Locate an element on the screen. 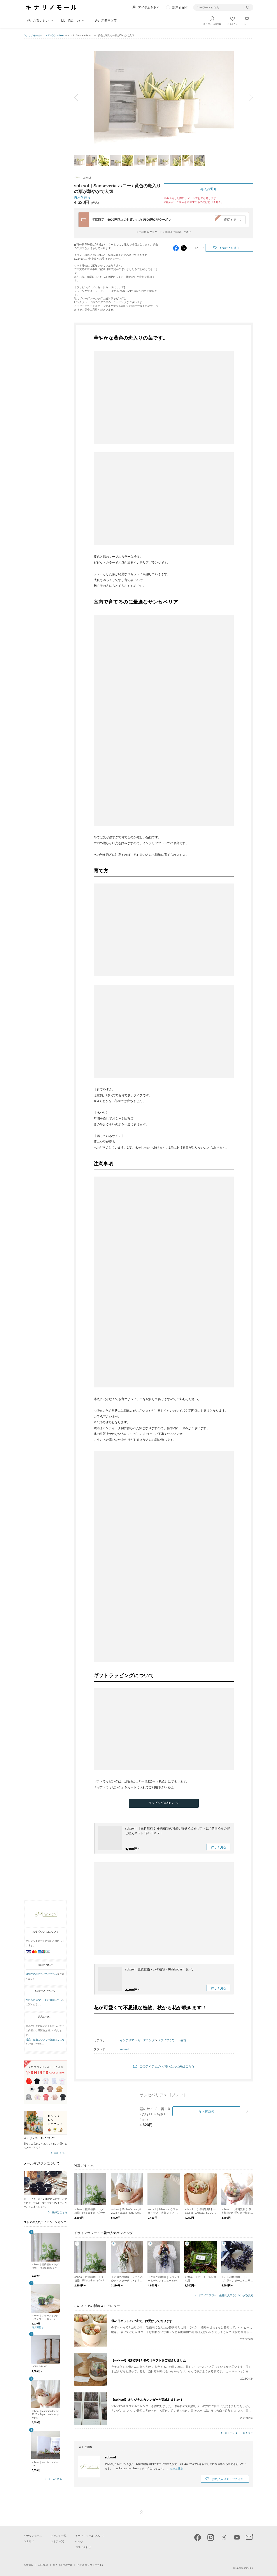  next is located at coordinates (247, 97).